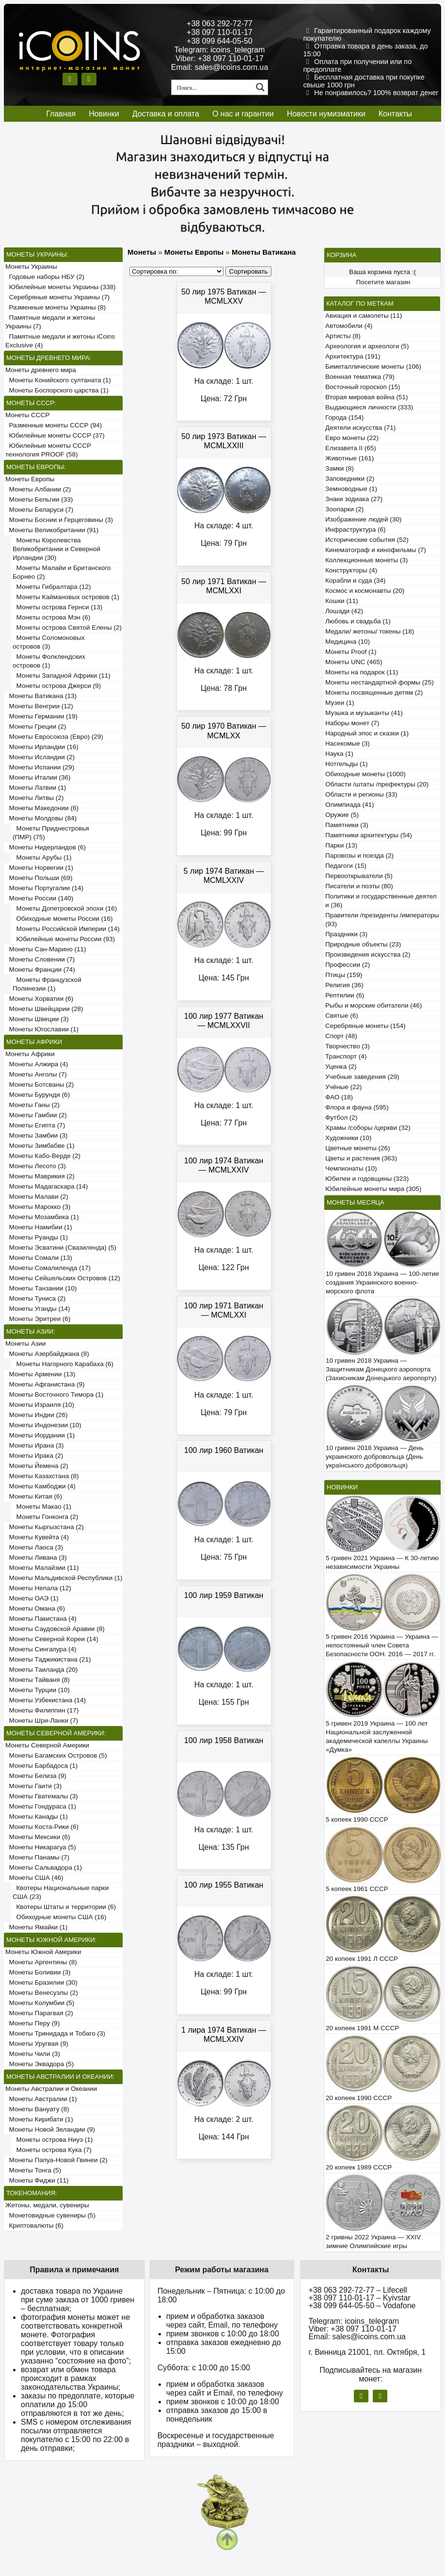 The width and height of the screenshot is (445, 2576). Describe the element at coordinates (60, 341) in the screenshot. I see `Памятные медали и жетоны iCoins Exclusive (4)` at that location.